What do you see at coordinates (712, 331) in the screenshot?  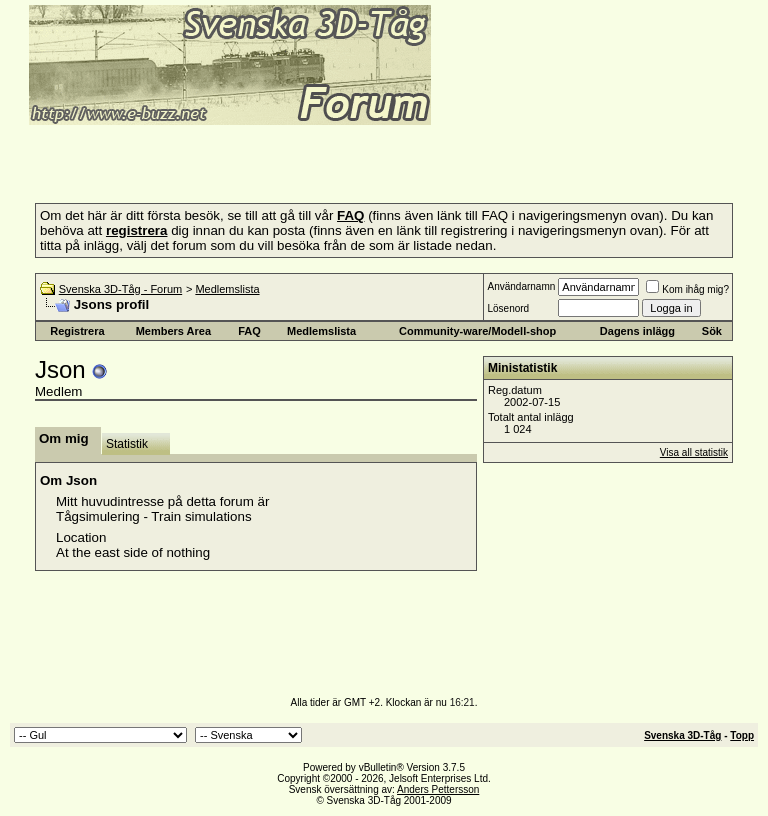 I see `Sök` at bounding box center [712, 331].